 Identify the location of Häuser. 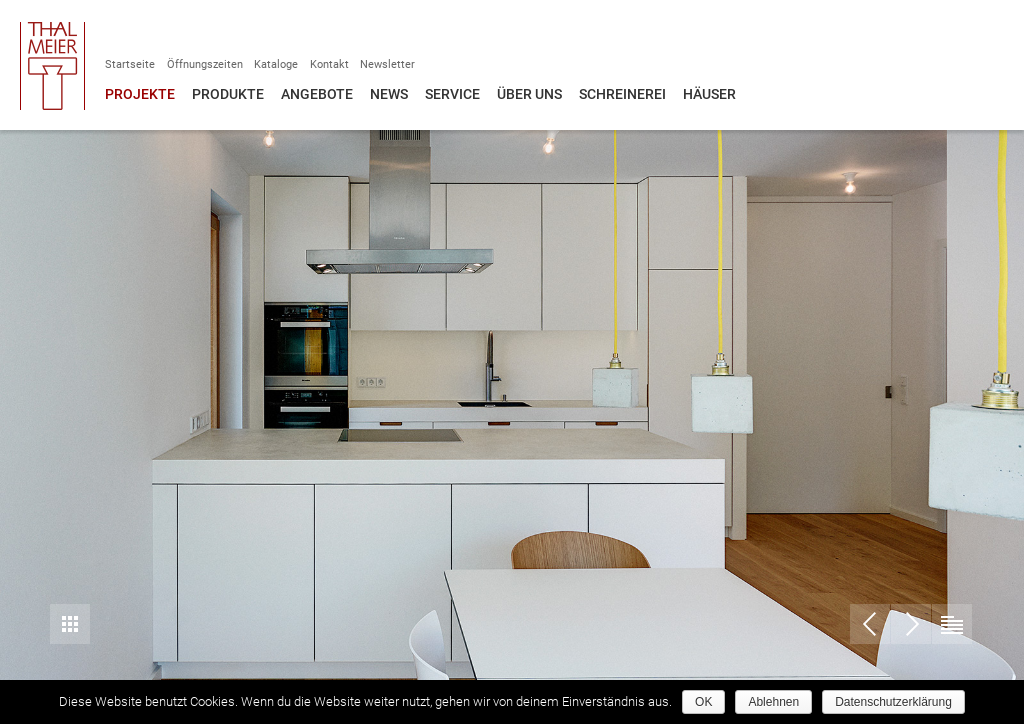
(709, 94).